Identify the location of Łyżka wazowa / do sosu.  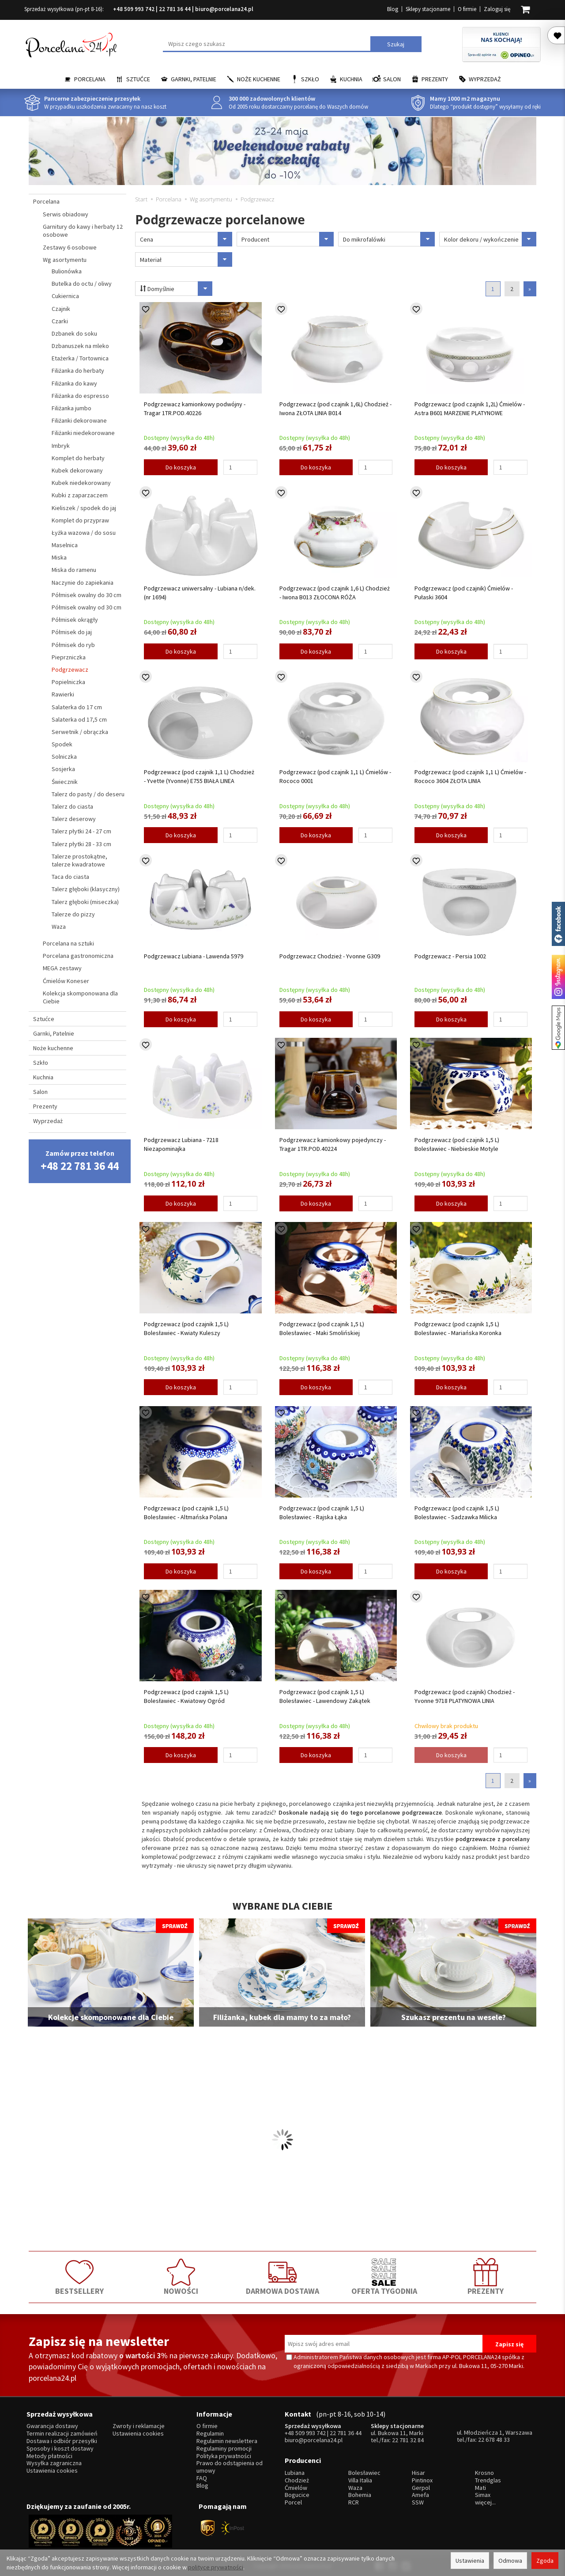
(84, 533).